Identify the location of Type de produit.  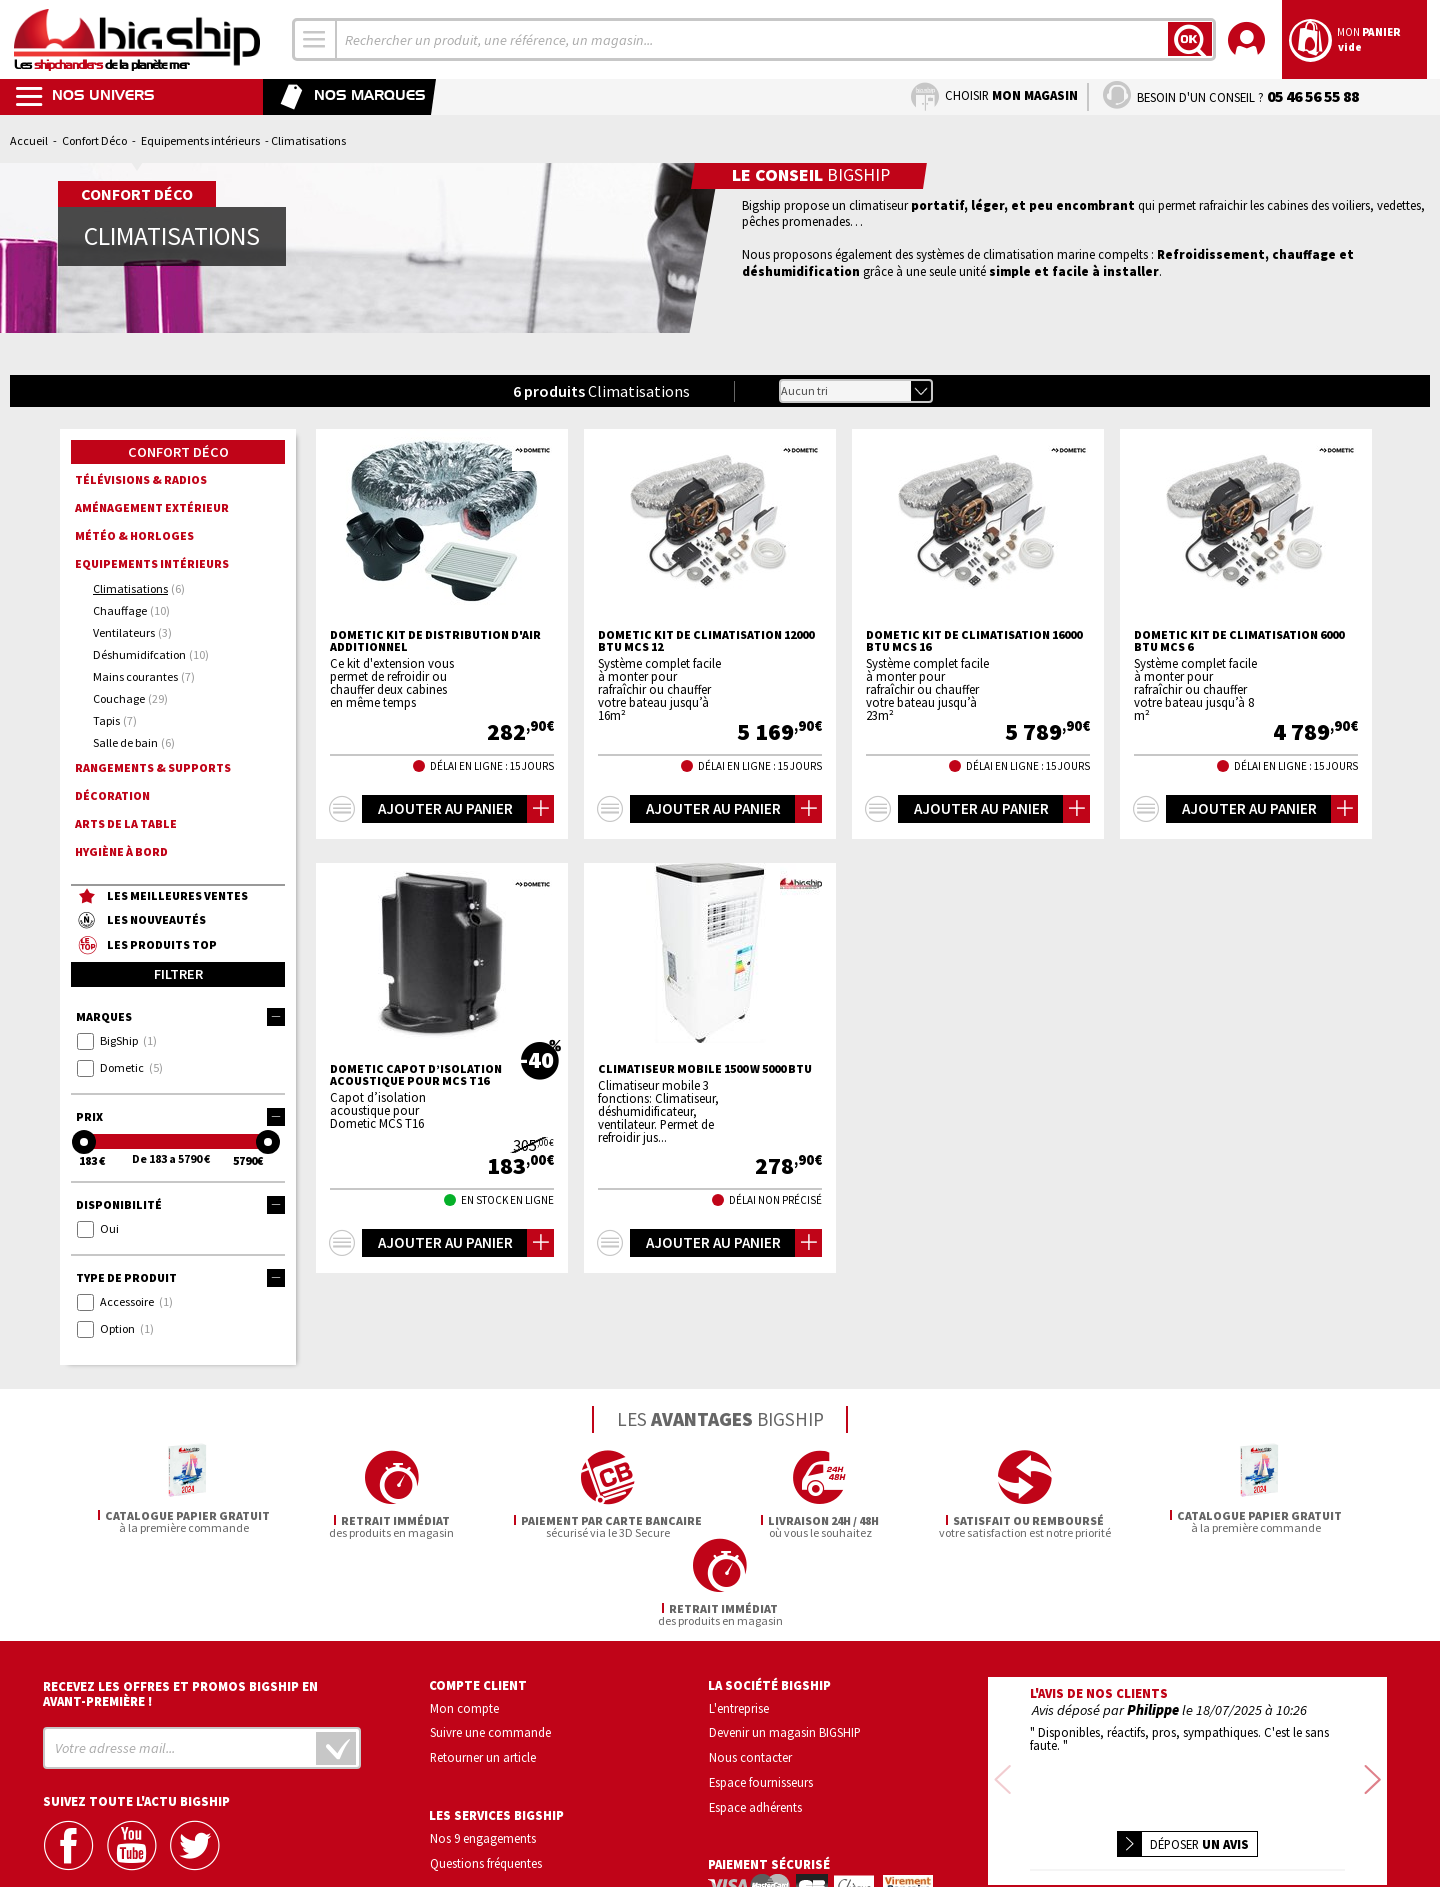
(180, 1278).